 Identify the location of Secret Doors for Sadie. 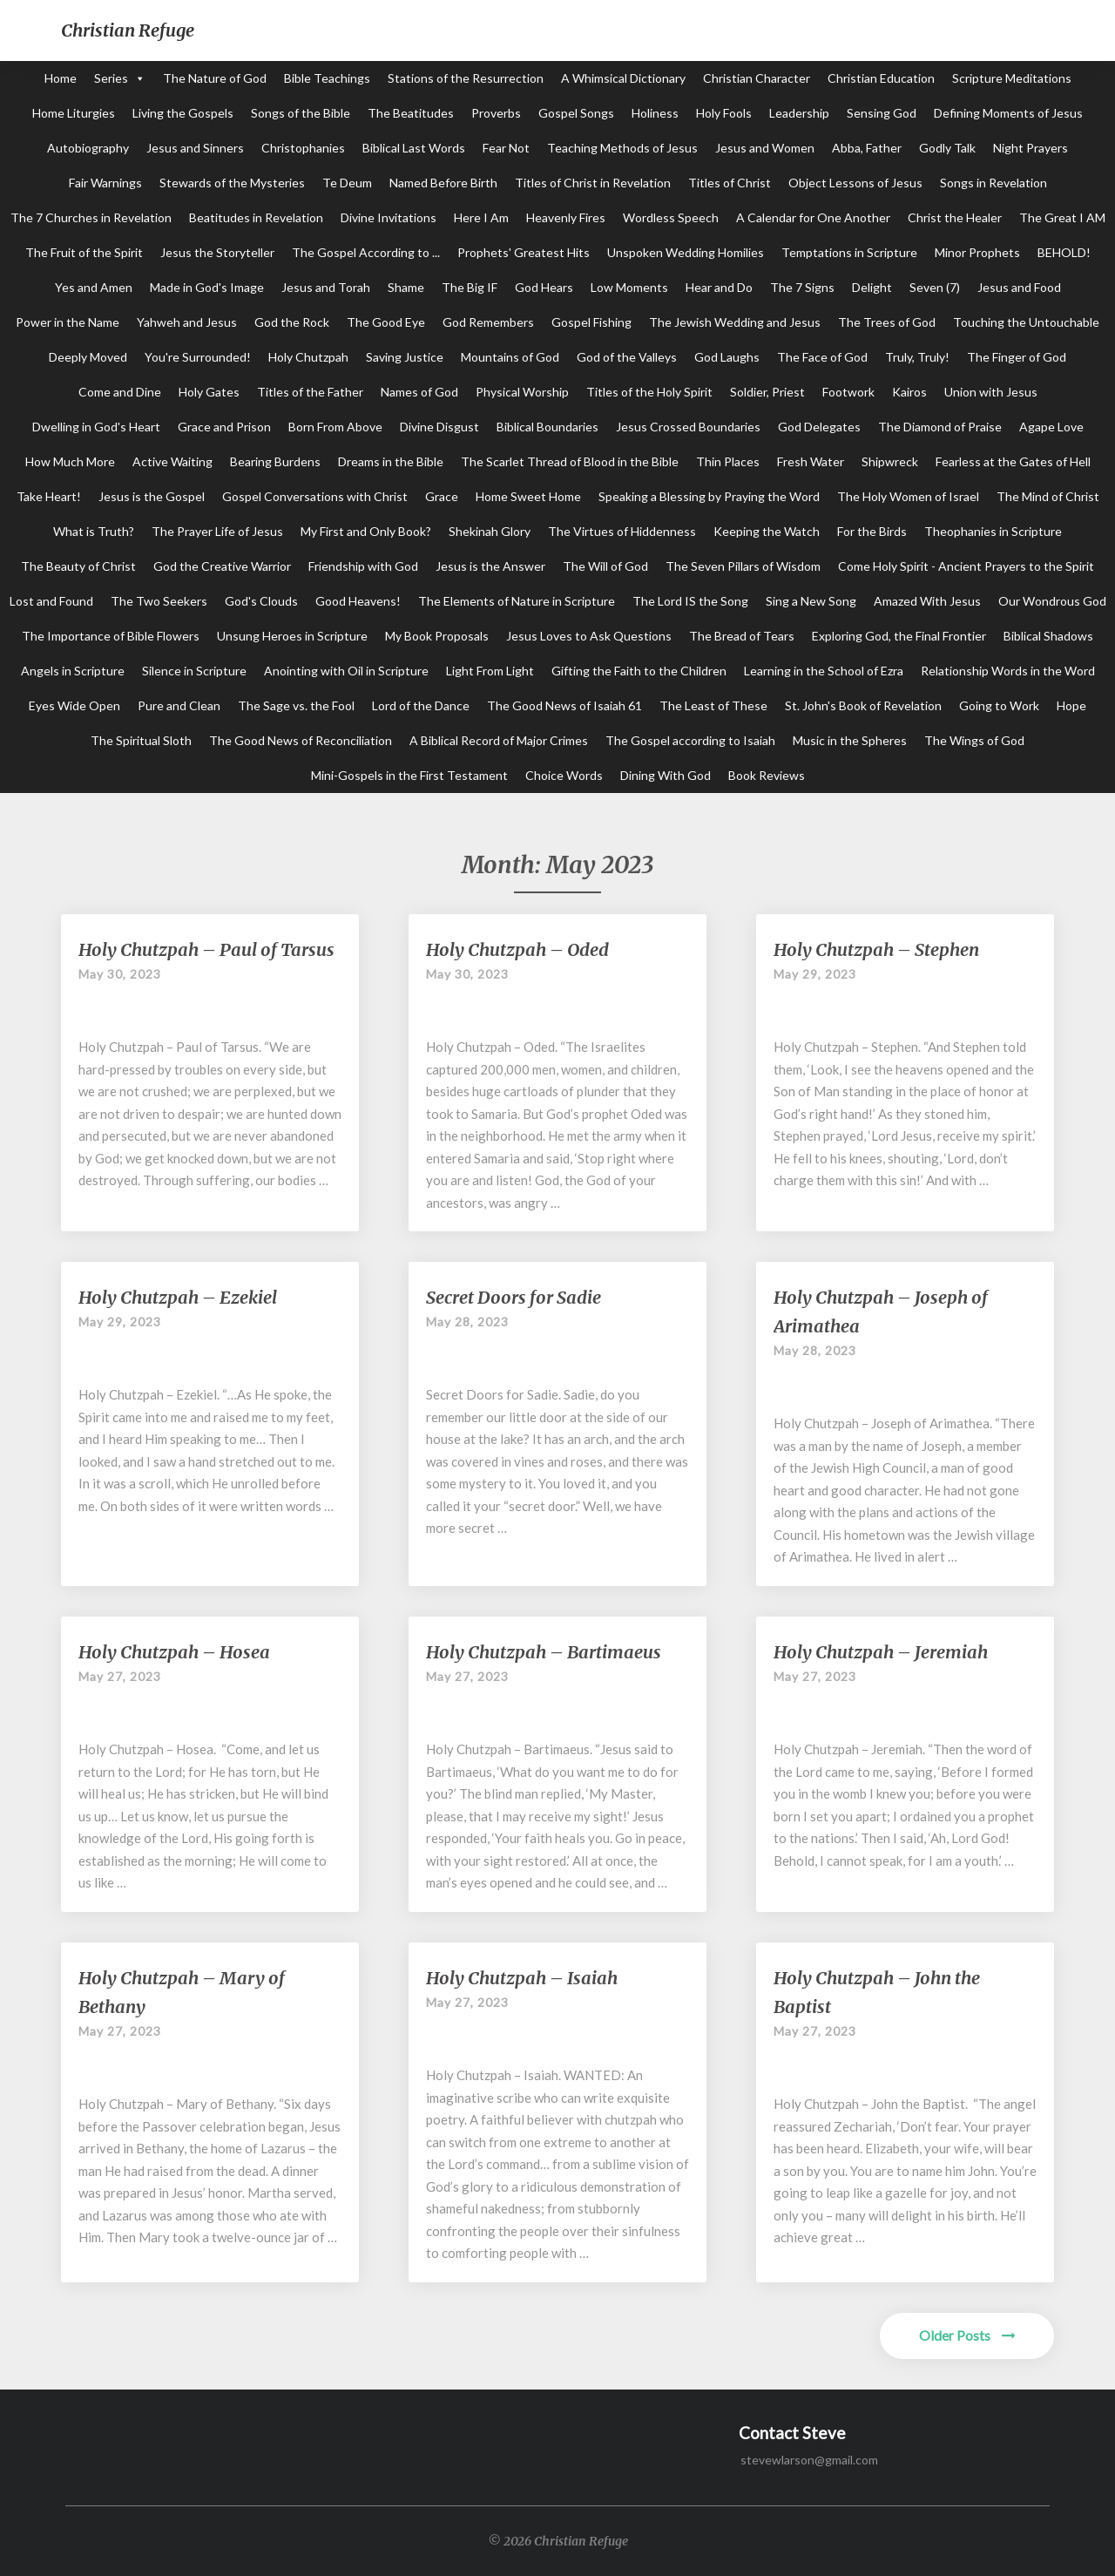
(513, 1297).